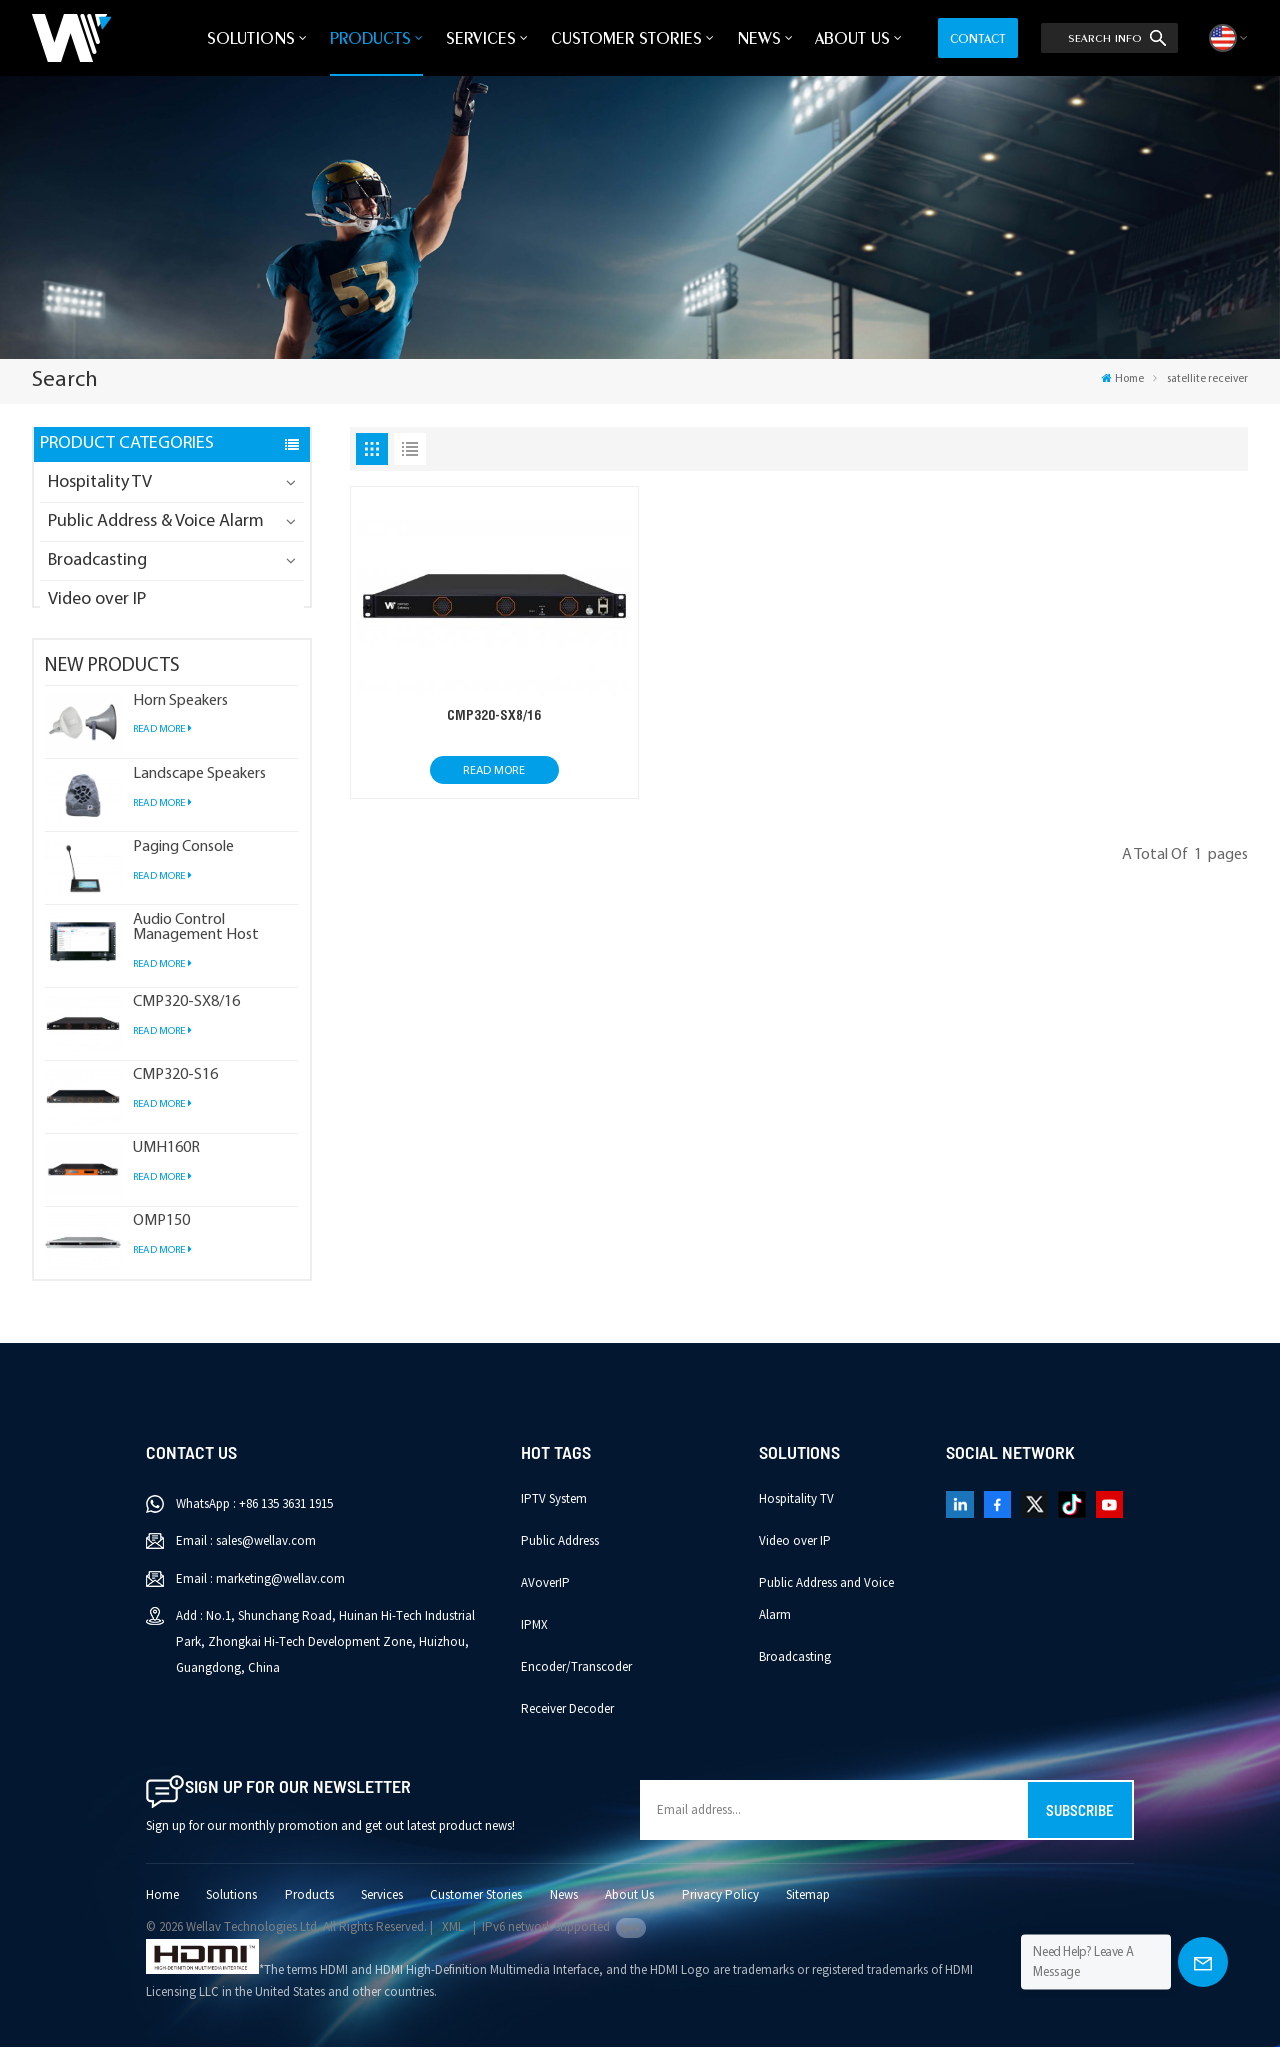 The width and height of the screenshot is (1280, 2067). Describe the element at coordinates (1122, 379) in the screenshot. I see `Home` at that location.